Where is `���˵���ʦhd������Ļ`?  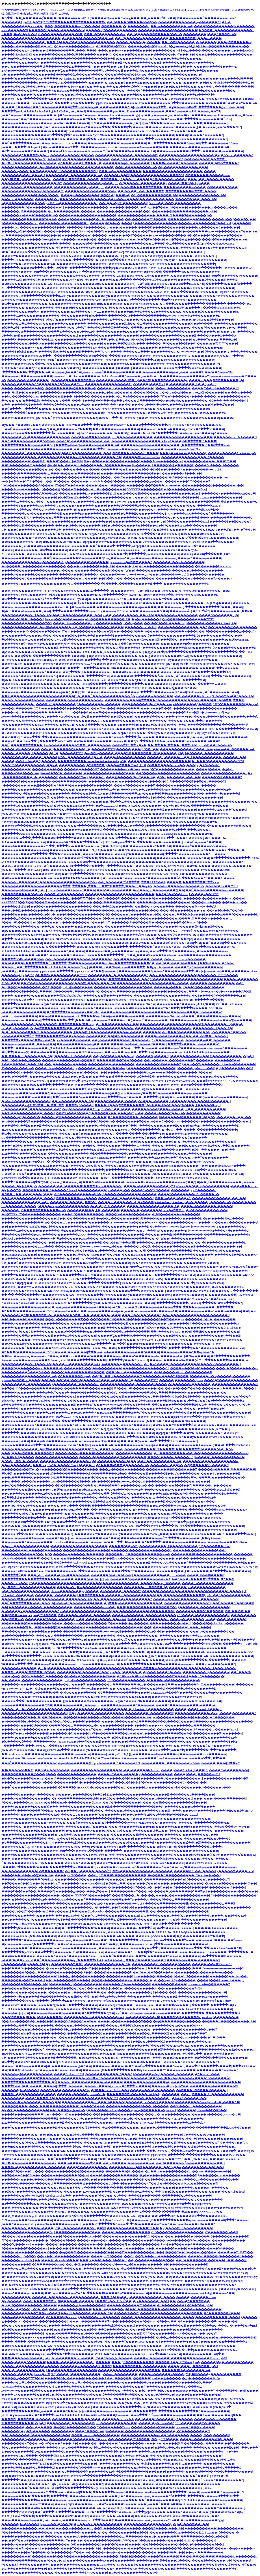
���˵���ʦhd������Ļ is located at coordinates (28, 380).